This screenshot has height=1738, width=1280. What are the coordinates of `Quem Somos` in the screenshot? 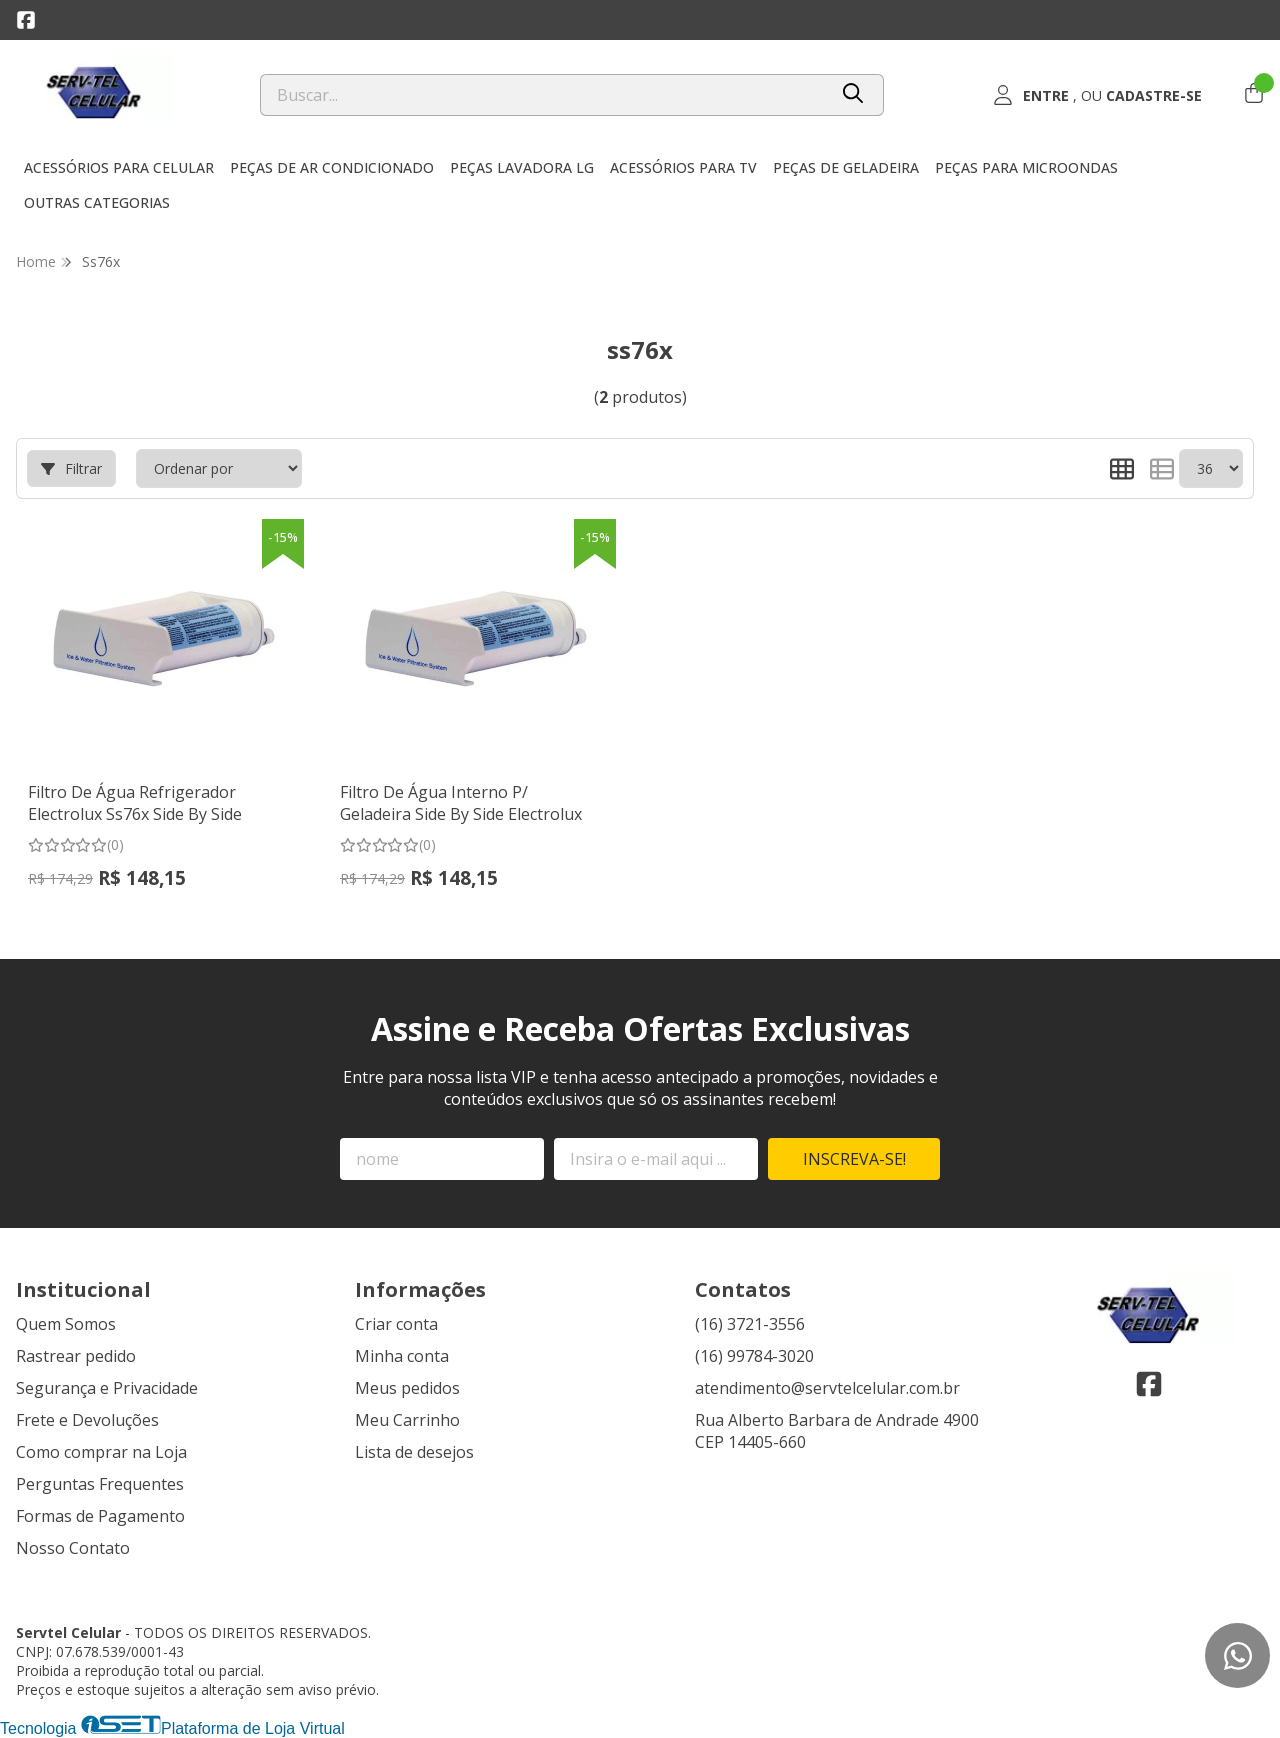 It's located at (66, 1324).